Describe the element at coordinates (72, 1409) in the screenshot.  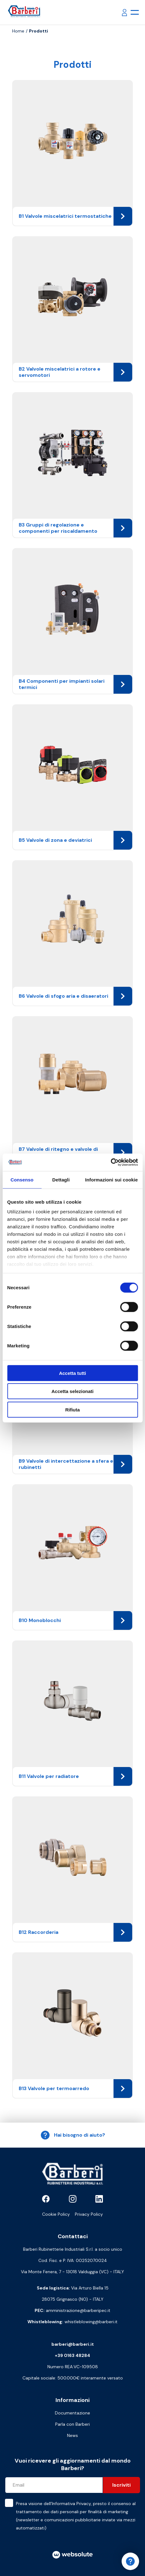
I see `Rifiuta` at that location.